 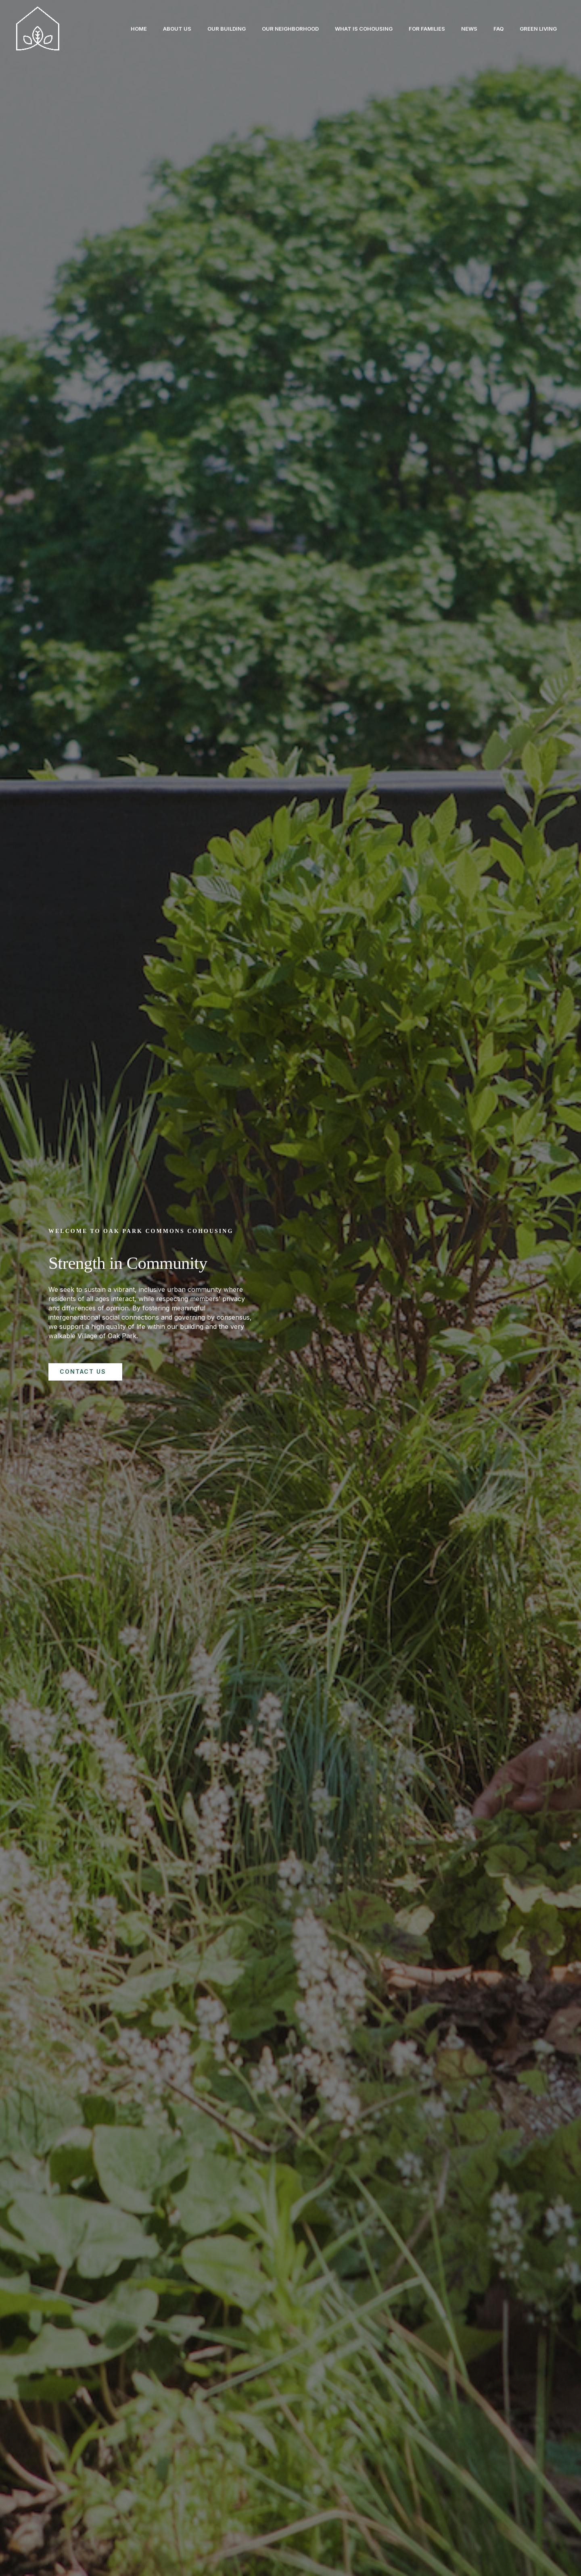 What do you see at coordinates (494, 28) in the screenshot?
I see `FAQ` at bounding box center [494, 28].